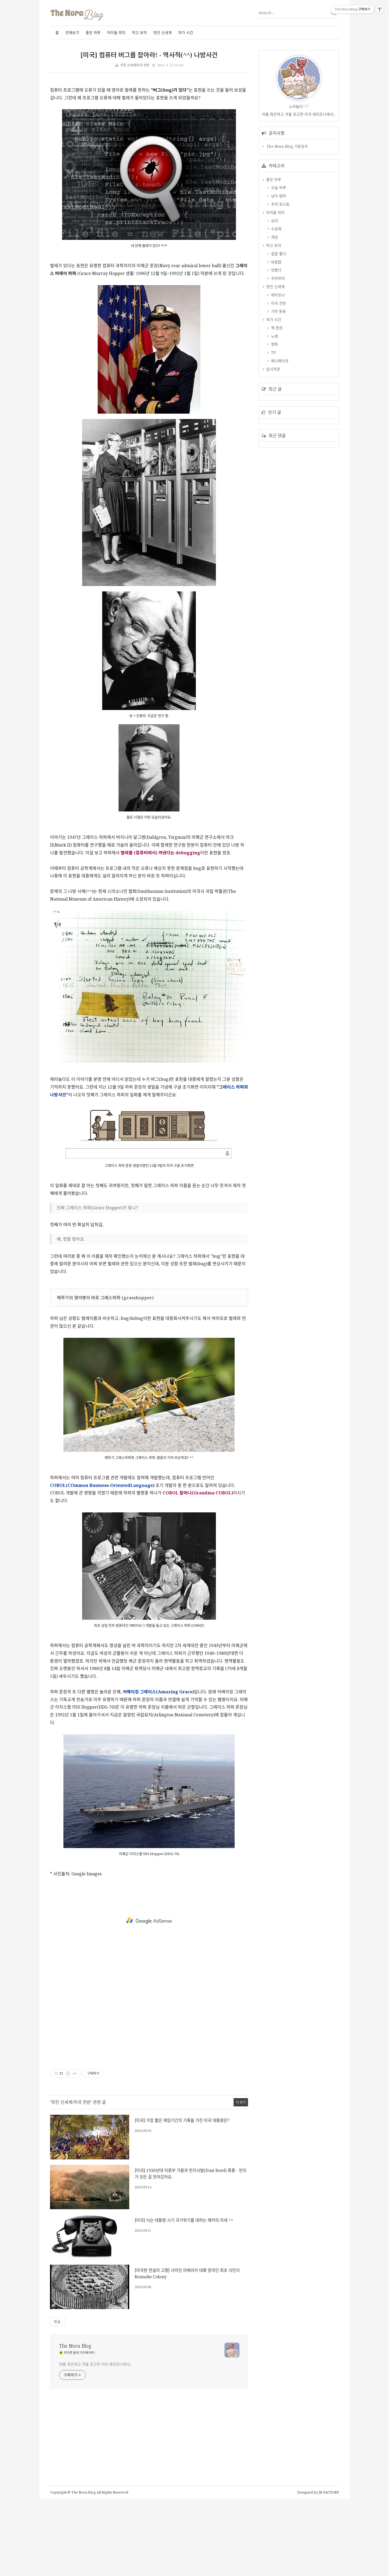  What do you see at coordinates (95, 2440) in the screenshot?
I see `여름 화끈하고 겨울 포근한 미국 애리조나에서...` at bounding box center [95, 2440].